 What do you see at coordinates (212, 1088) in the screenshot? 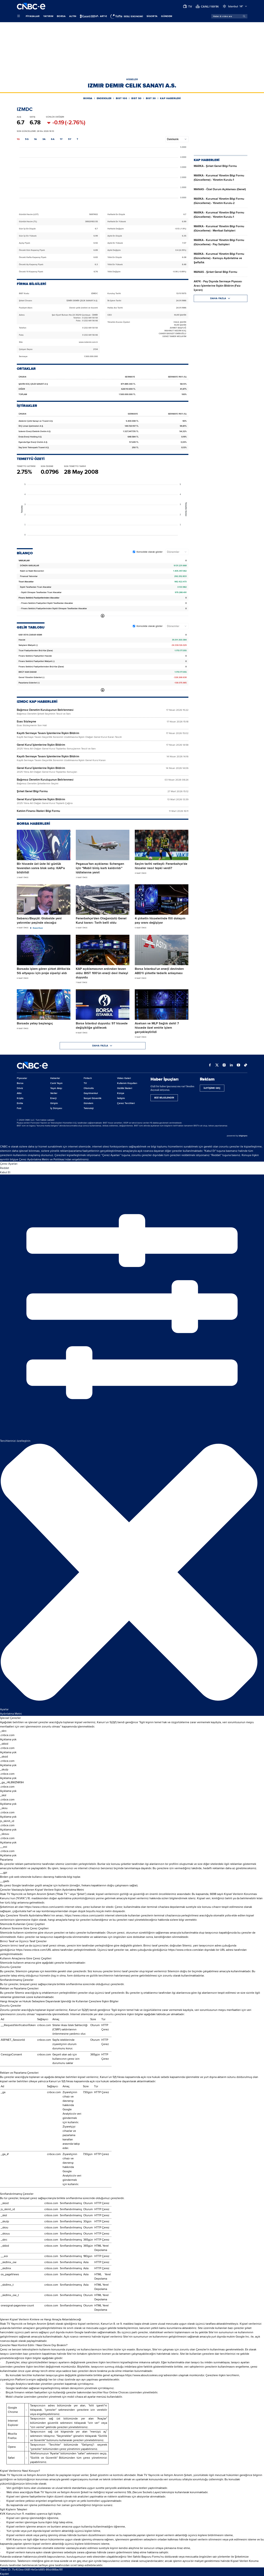
I see `İLETİŞİME GEÇ` at bounding box center [212, 1088].